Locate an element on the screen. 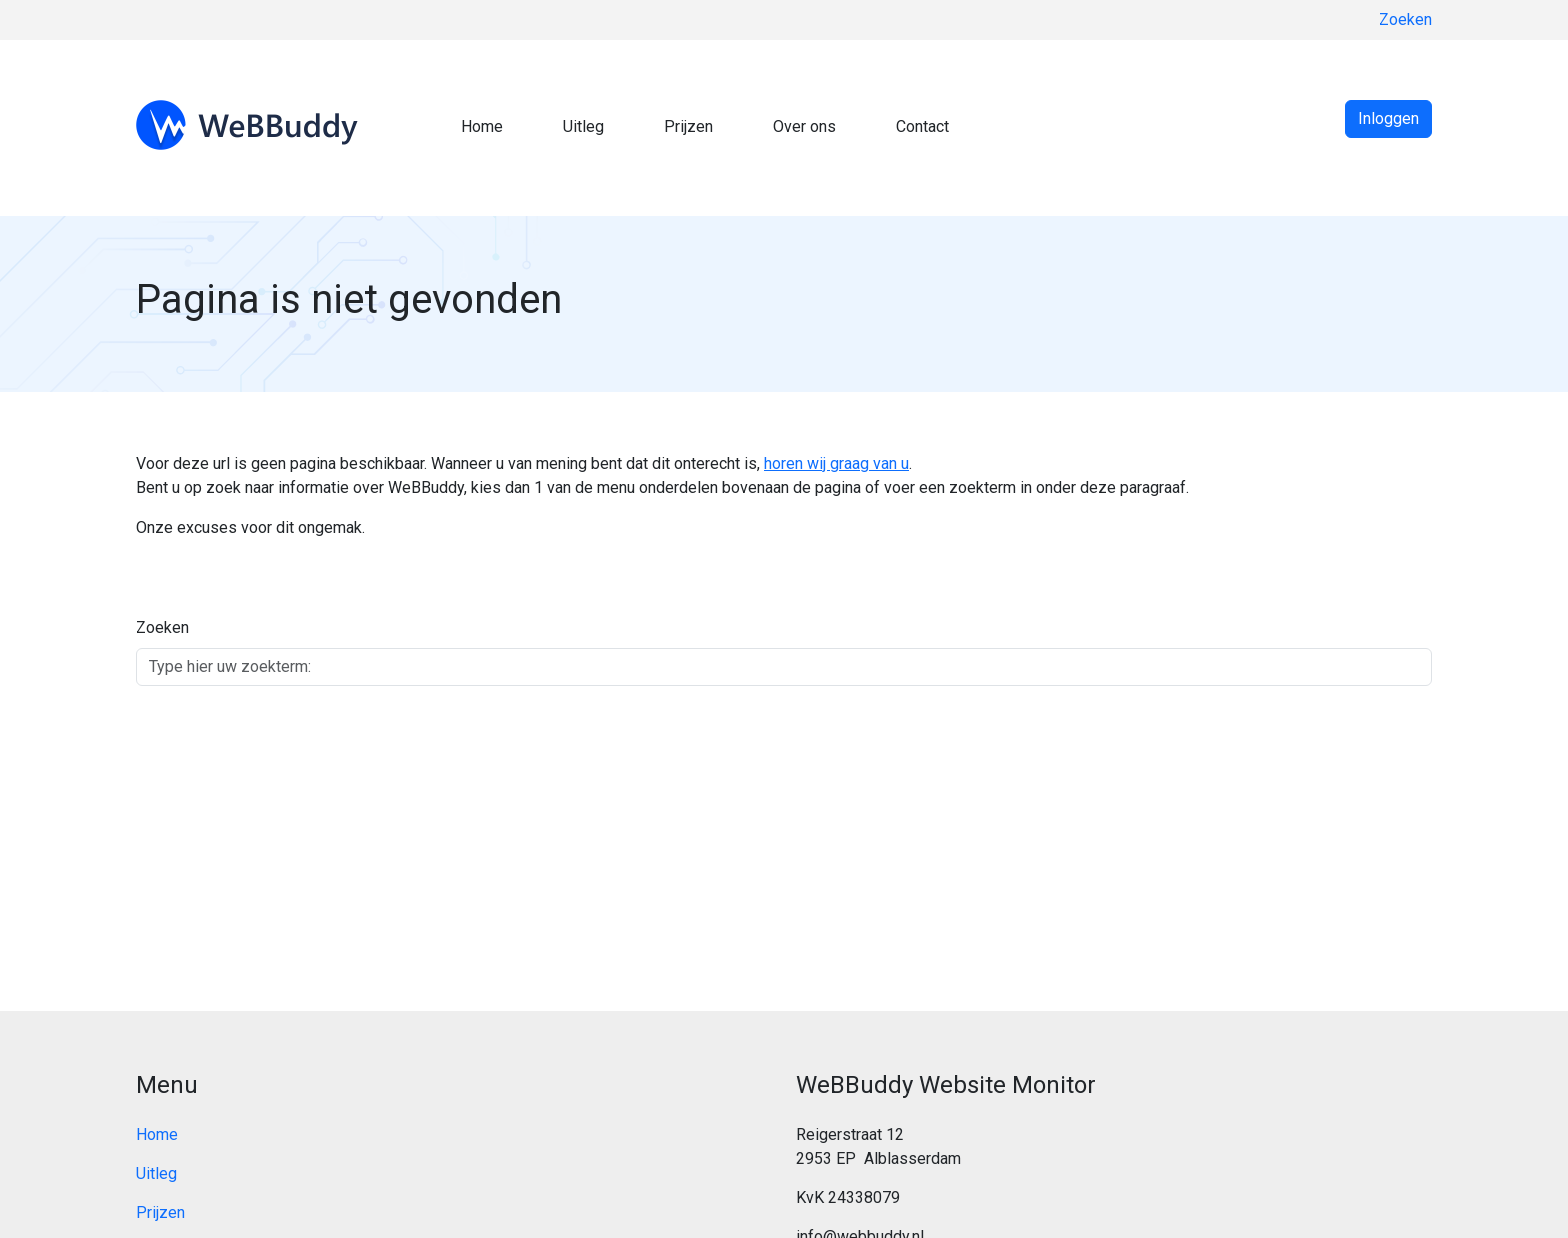  Uitleg is located at coordinates (583, 126).